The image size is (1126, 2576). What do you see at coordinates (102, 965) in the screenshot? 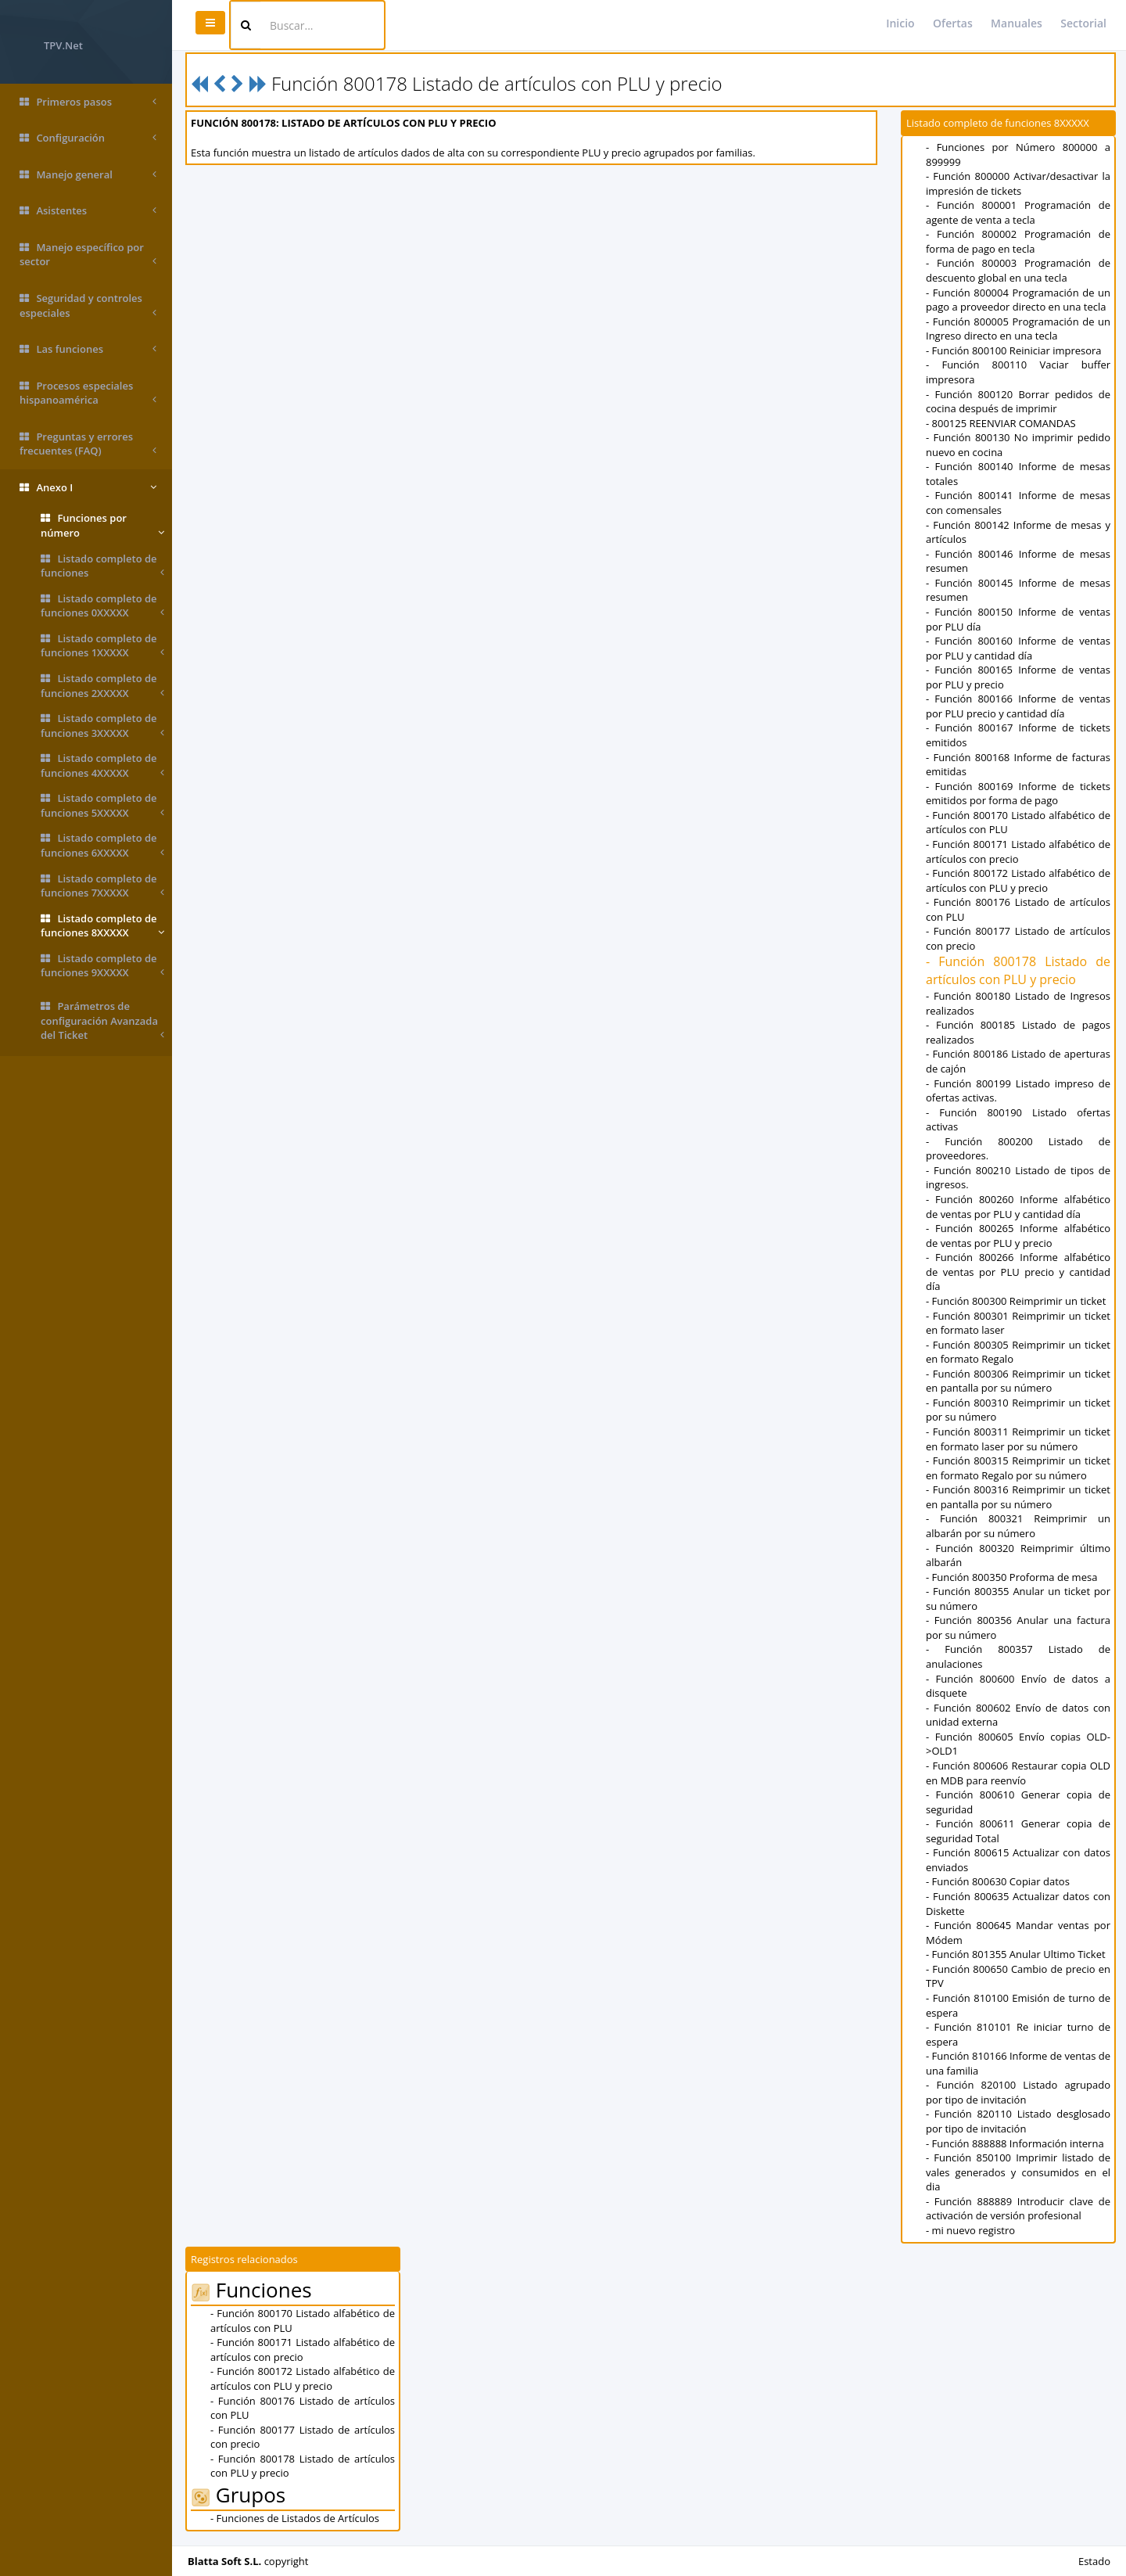
I see `Listado completo de funciones 9XXXXX` at bounding box center [102, 965].